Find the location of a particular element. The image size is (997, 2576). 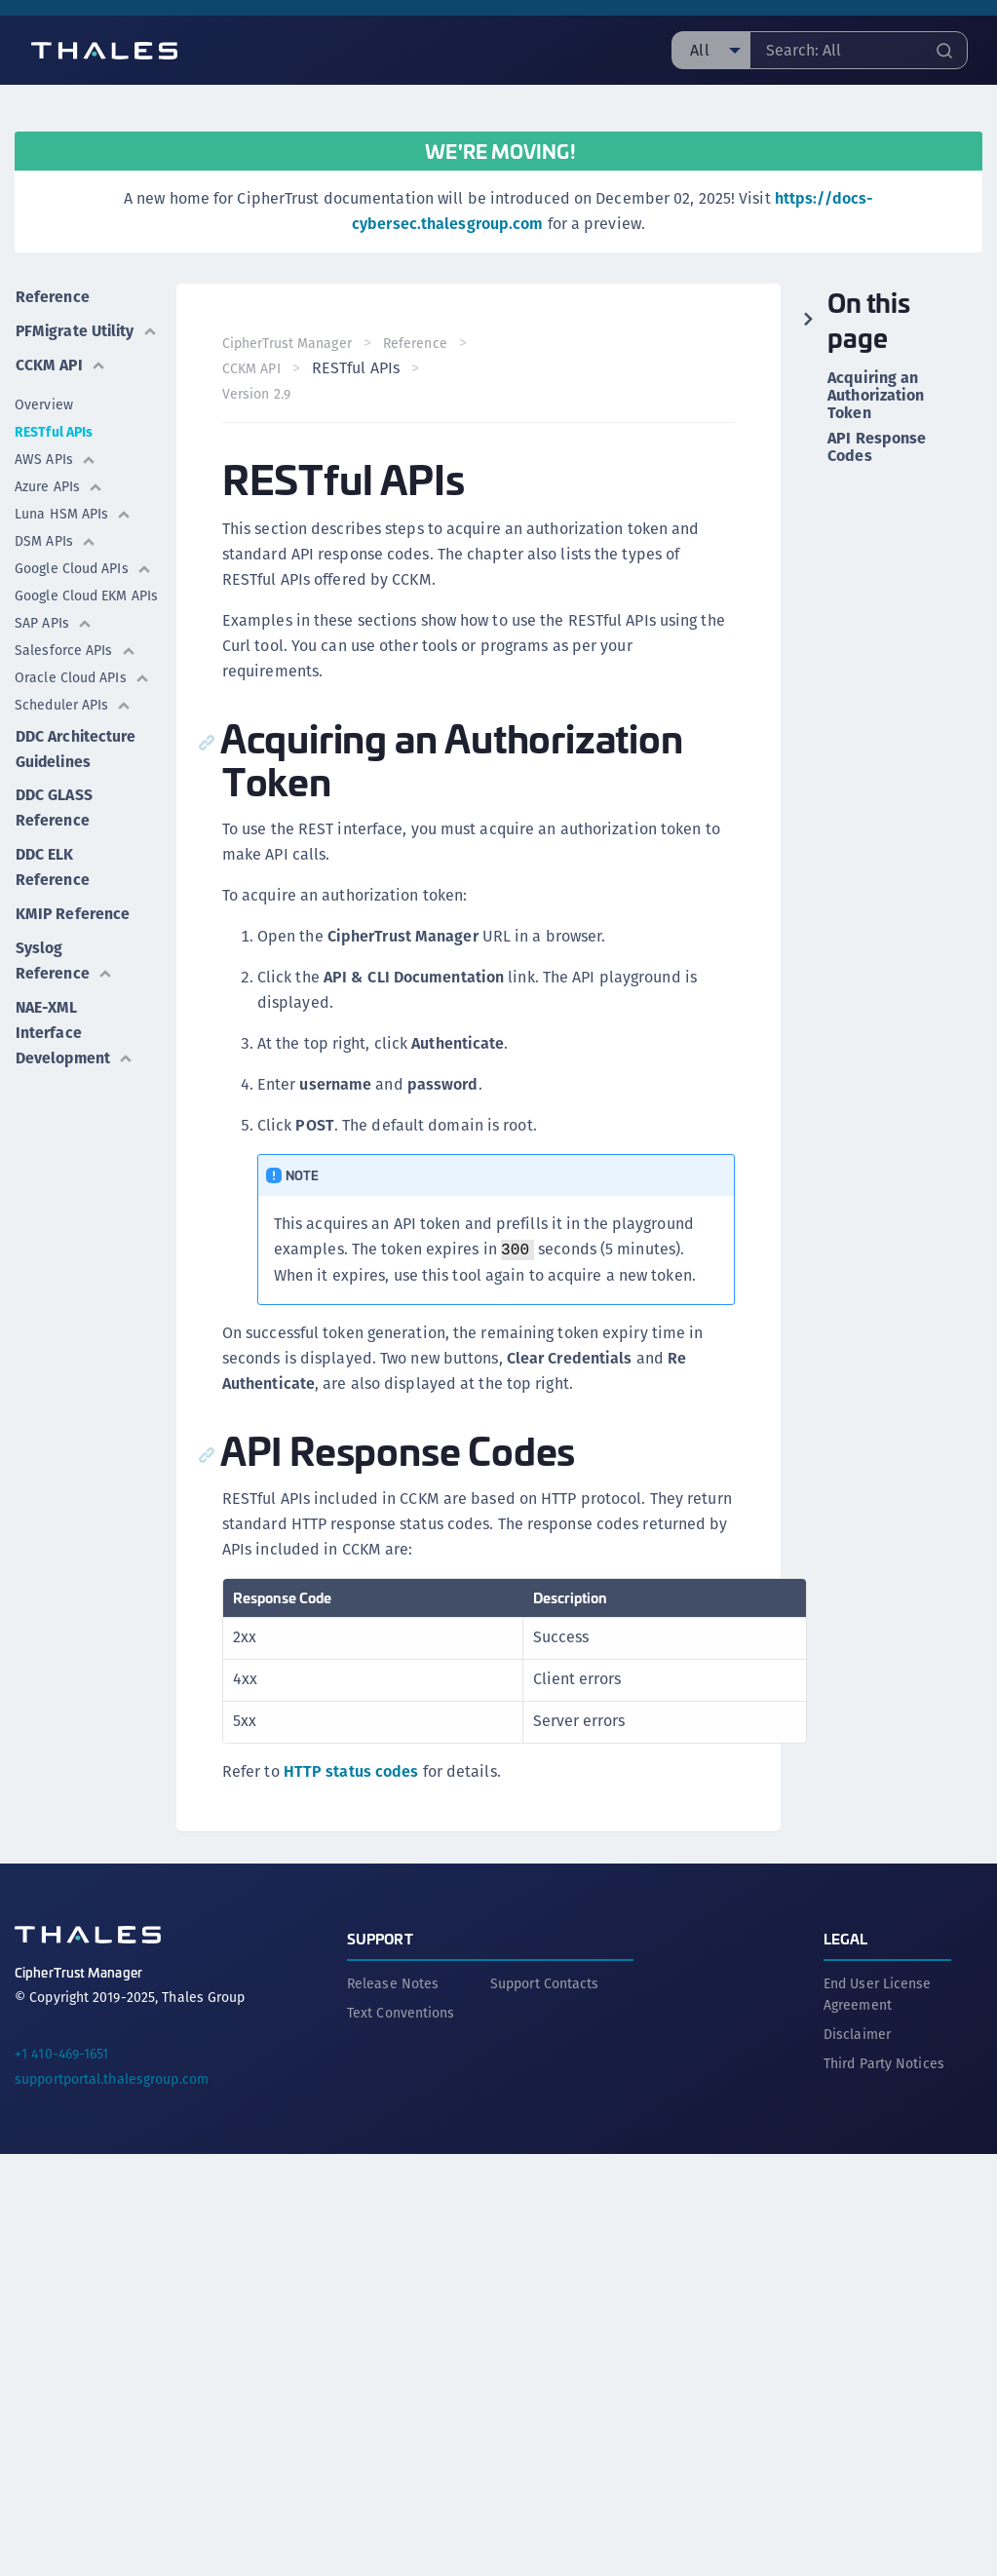

Salesforce APIs is located at coordinates (75, 672).